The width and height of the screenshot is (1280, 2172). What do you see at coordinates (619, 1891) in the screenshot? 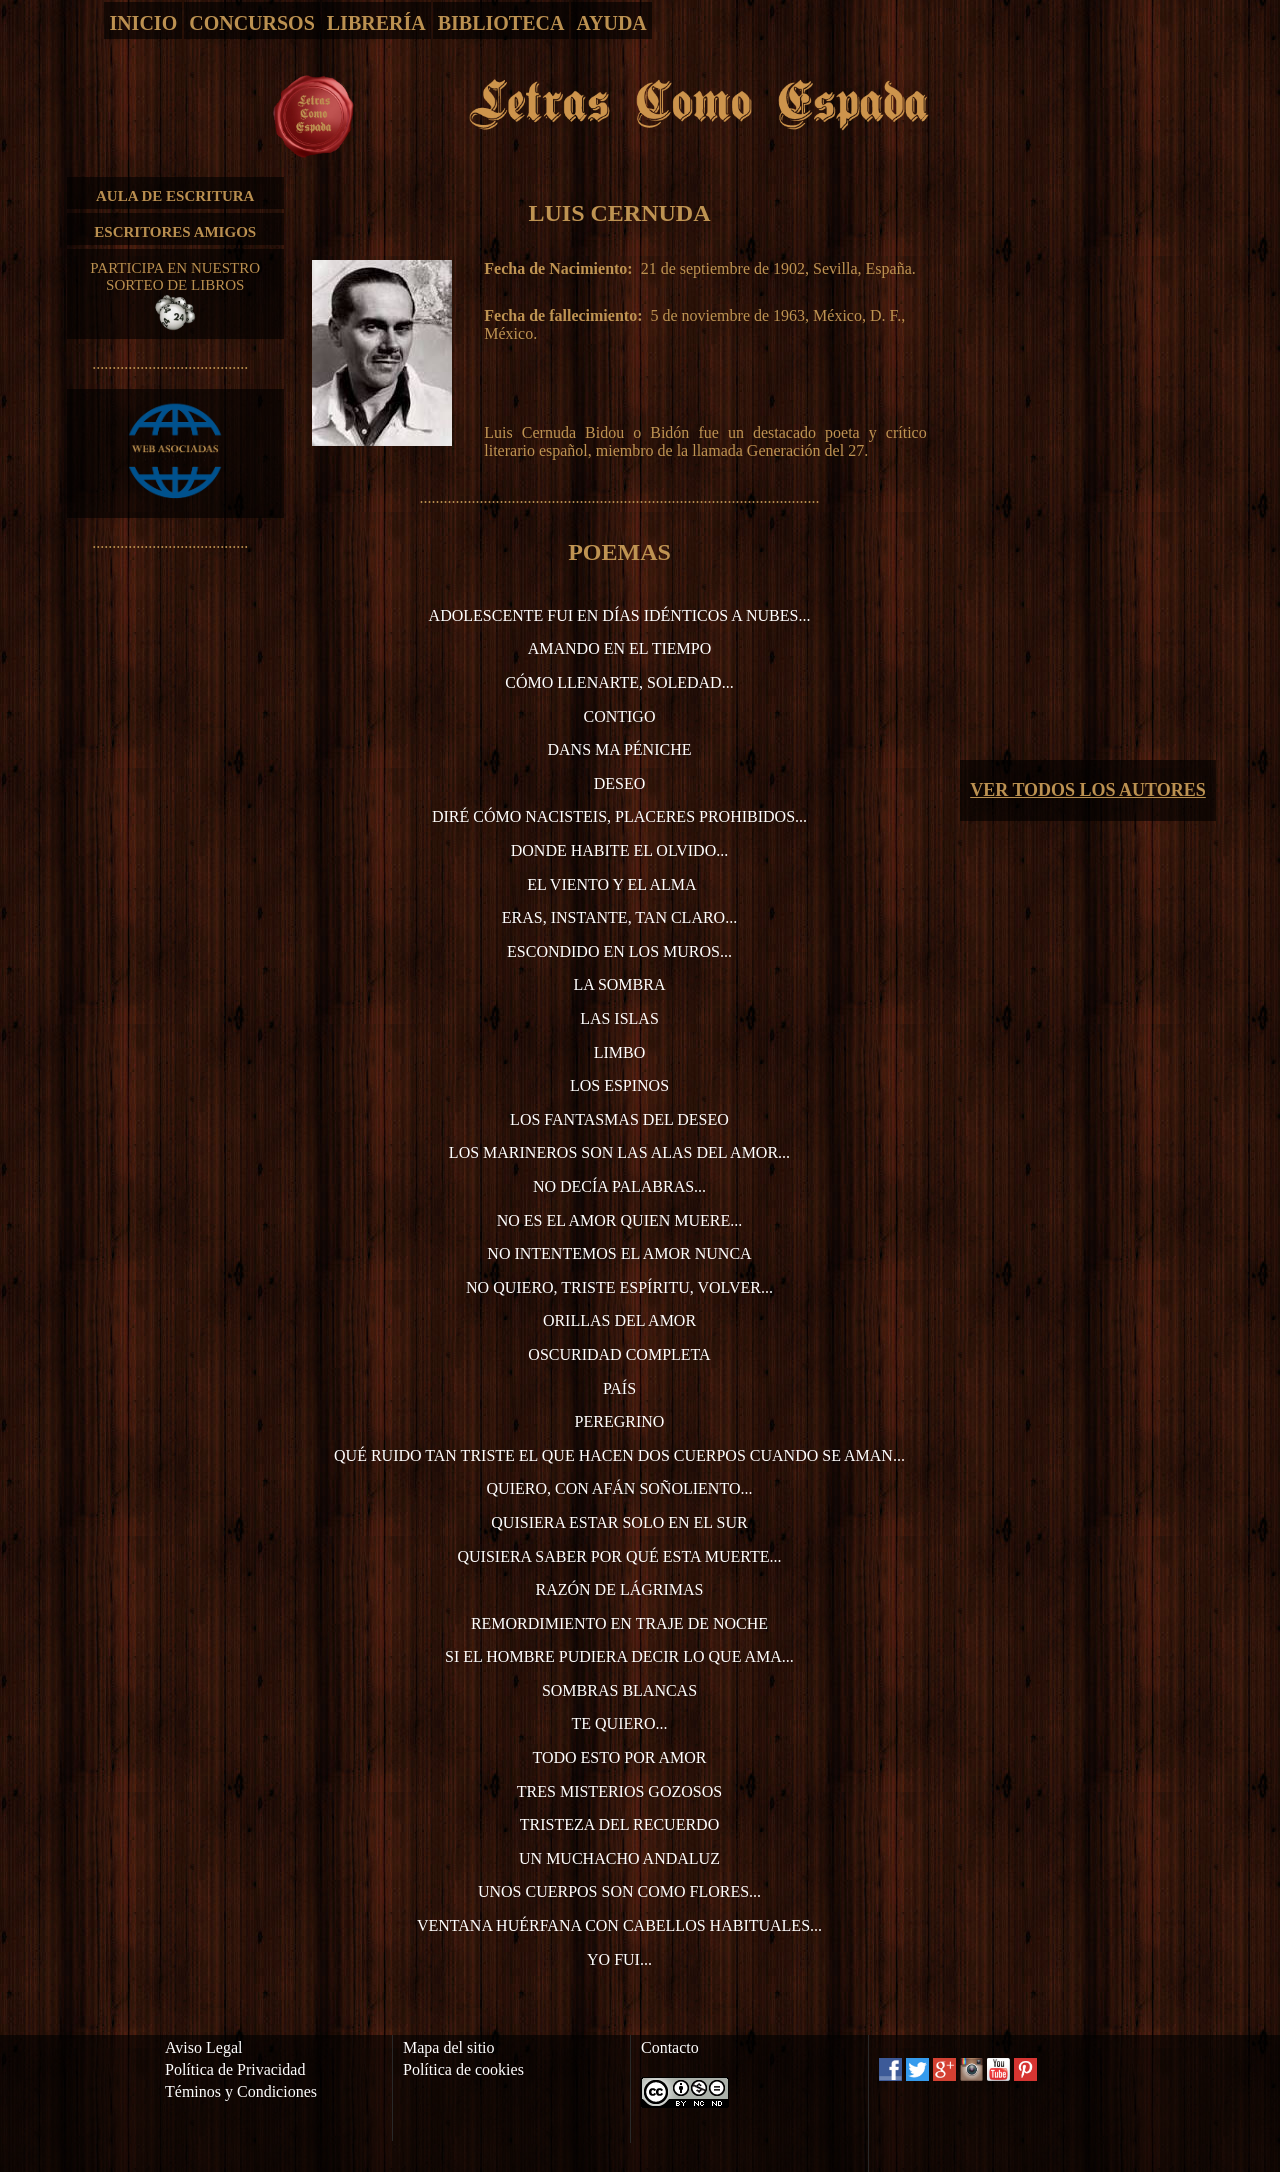
I see `Unos cuerpos son como flores...` at bounding box center [619, 1891].